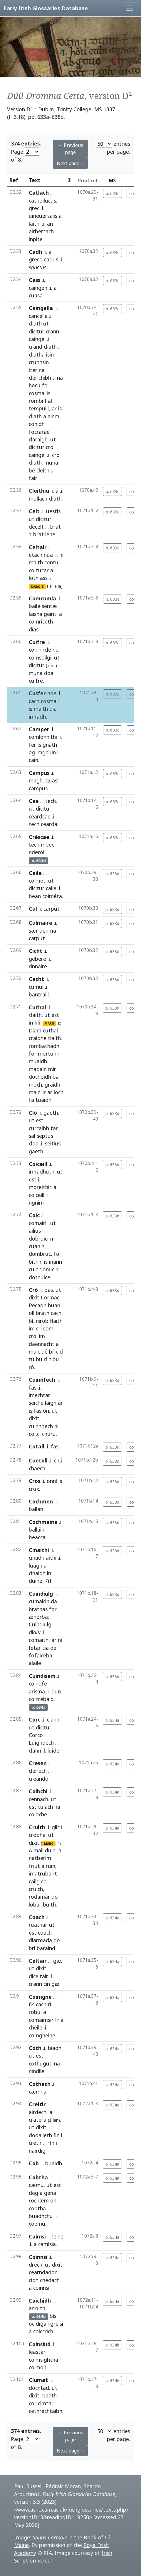  I want to click on mir, so click(52, 1069).